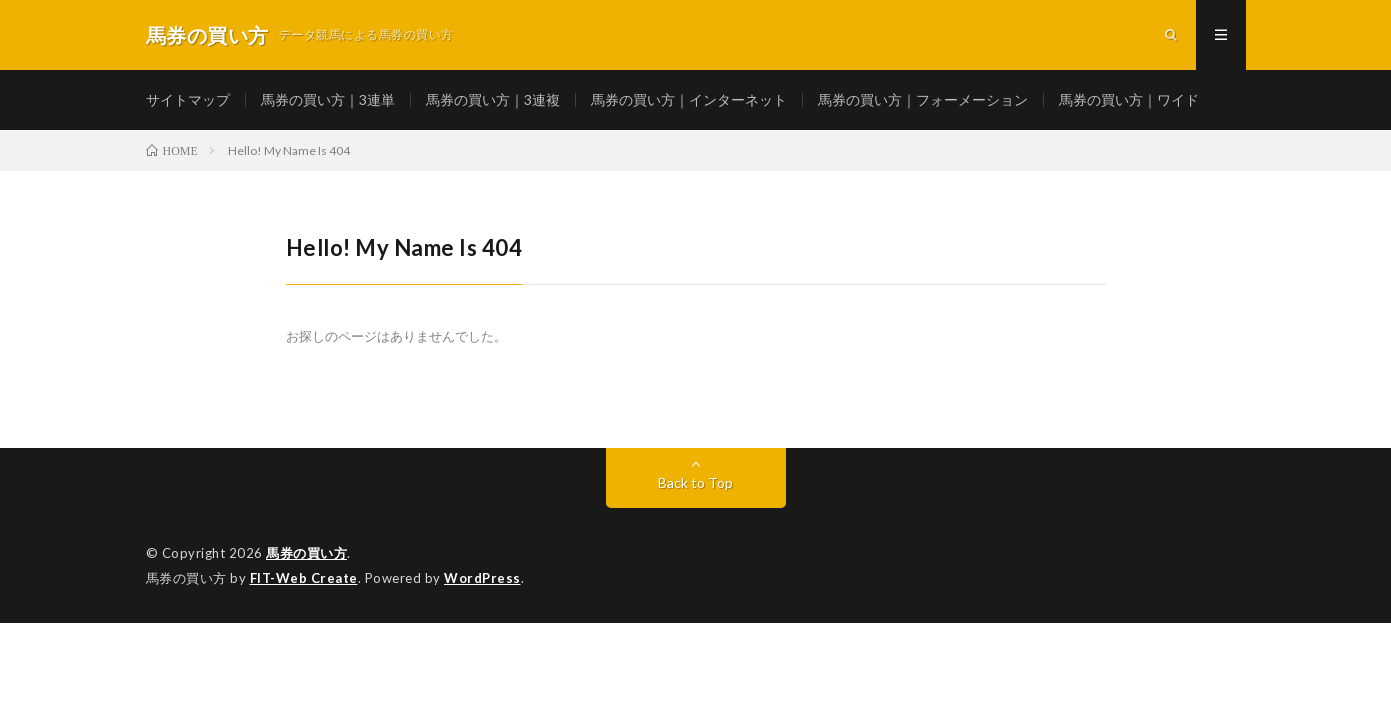 This screenshot has height=720, width=1391. I want to click on 馬券の買い方, so click(306, 553).